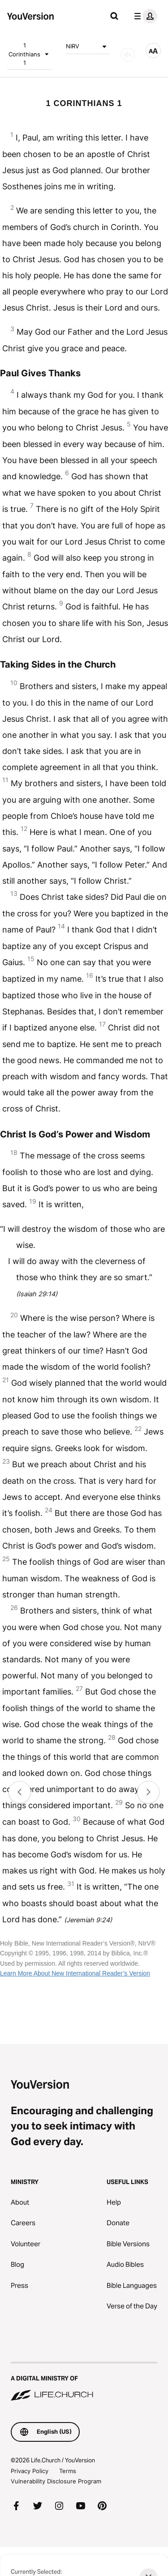  What do you see at coordinates (29, 2470) in the screenshot?
I see `Privacy Policy` at bounding box center [29, 2470].